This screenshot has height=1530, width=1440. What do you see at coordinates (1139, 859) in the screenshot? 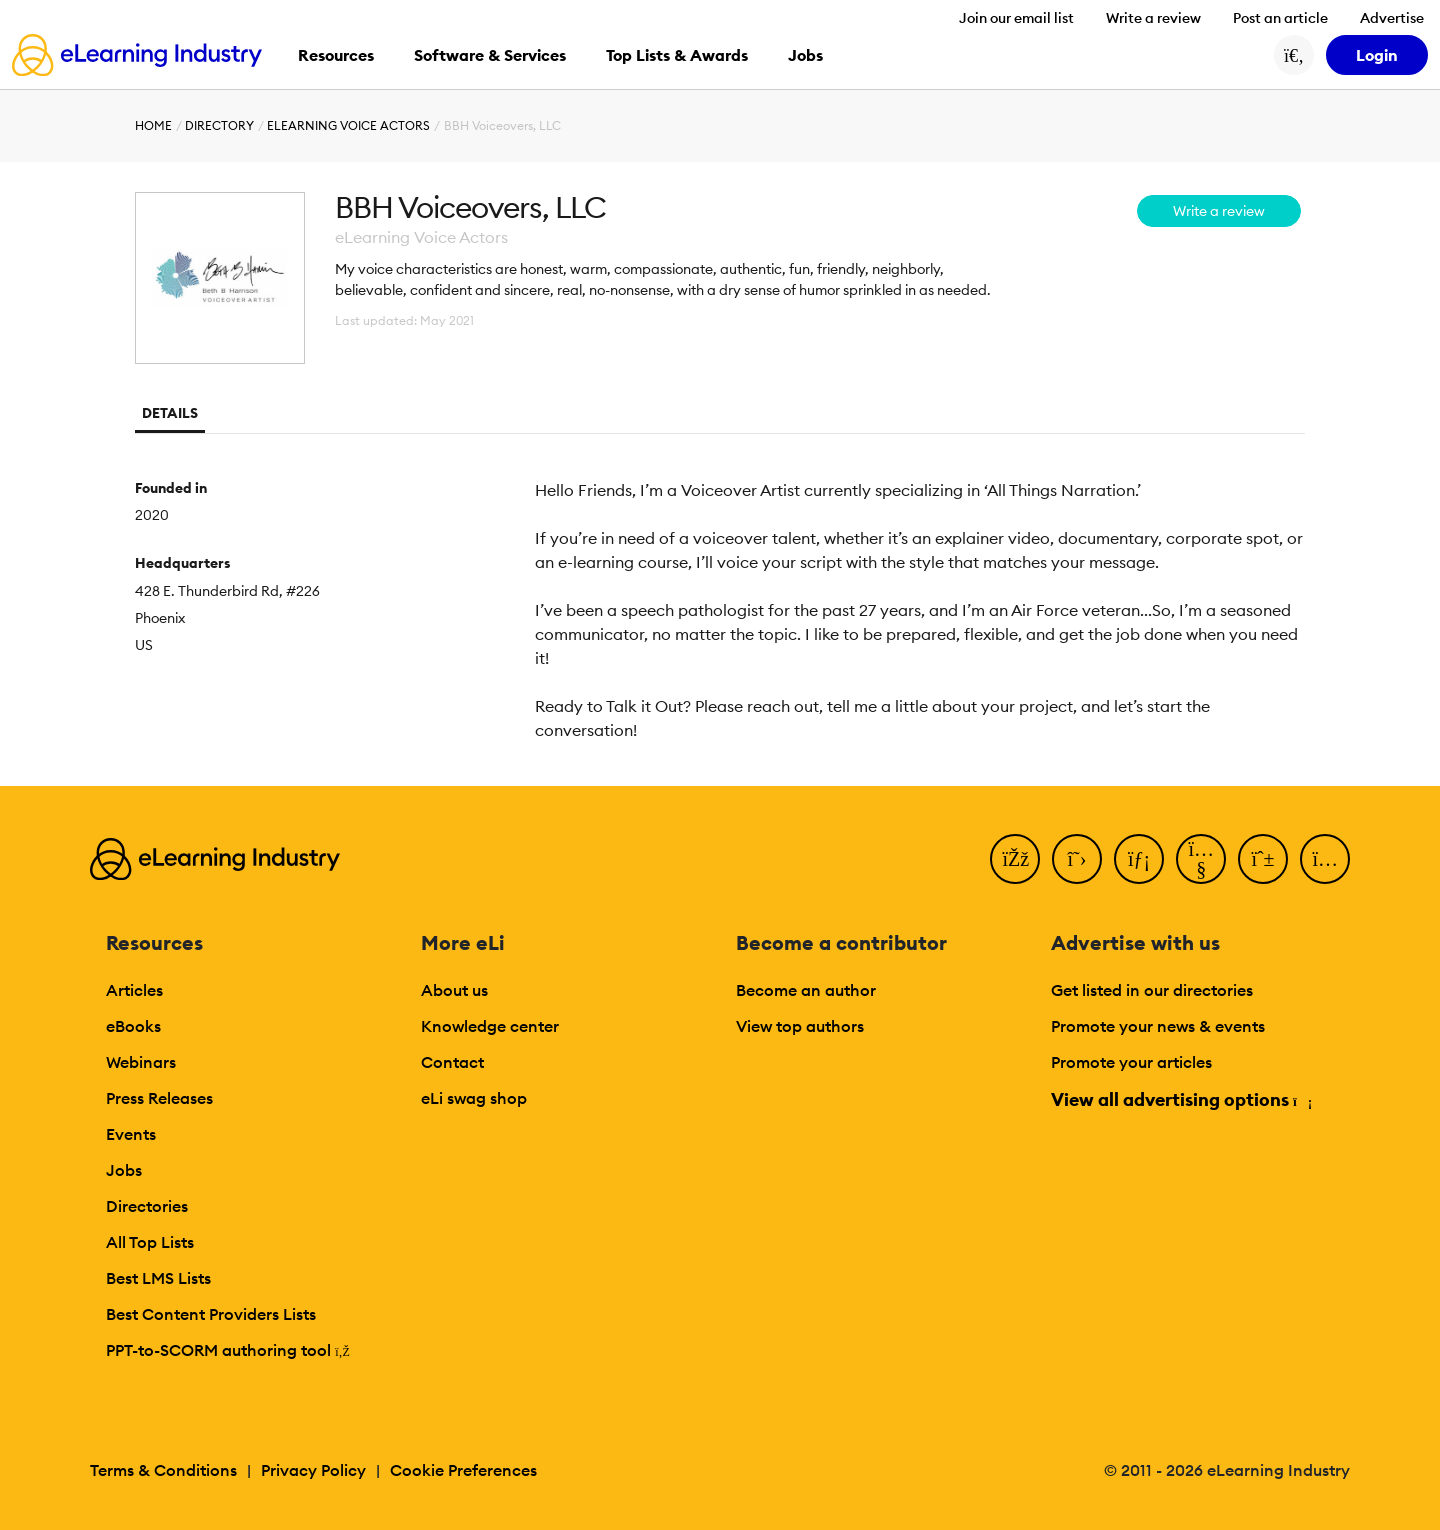
I see `[LinkedIn]` at bounding box center [1139, 859].